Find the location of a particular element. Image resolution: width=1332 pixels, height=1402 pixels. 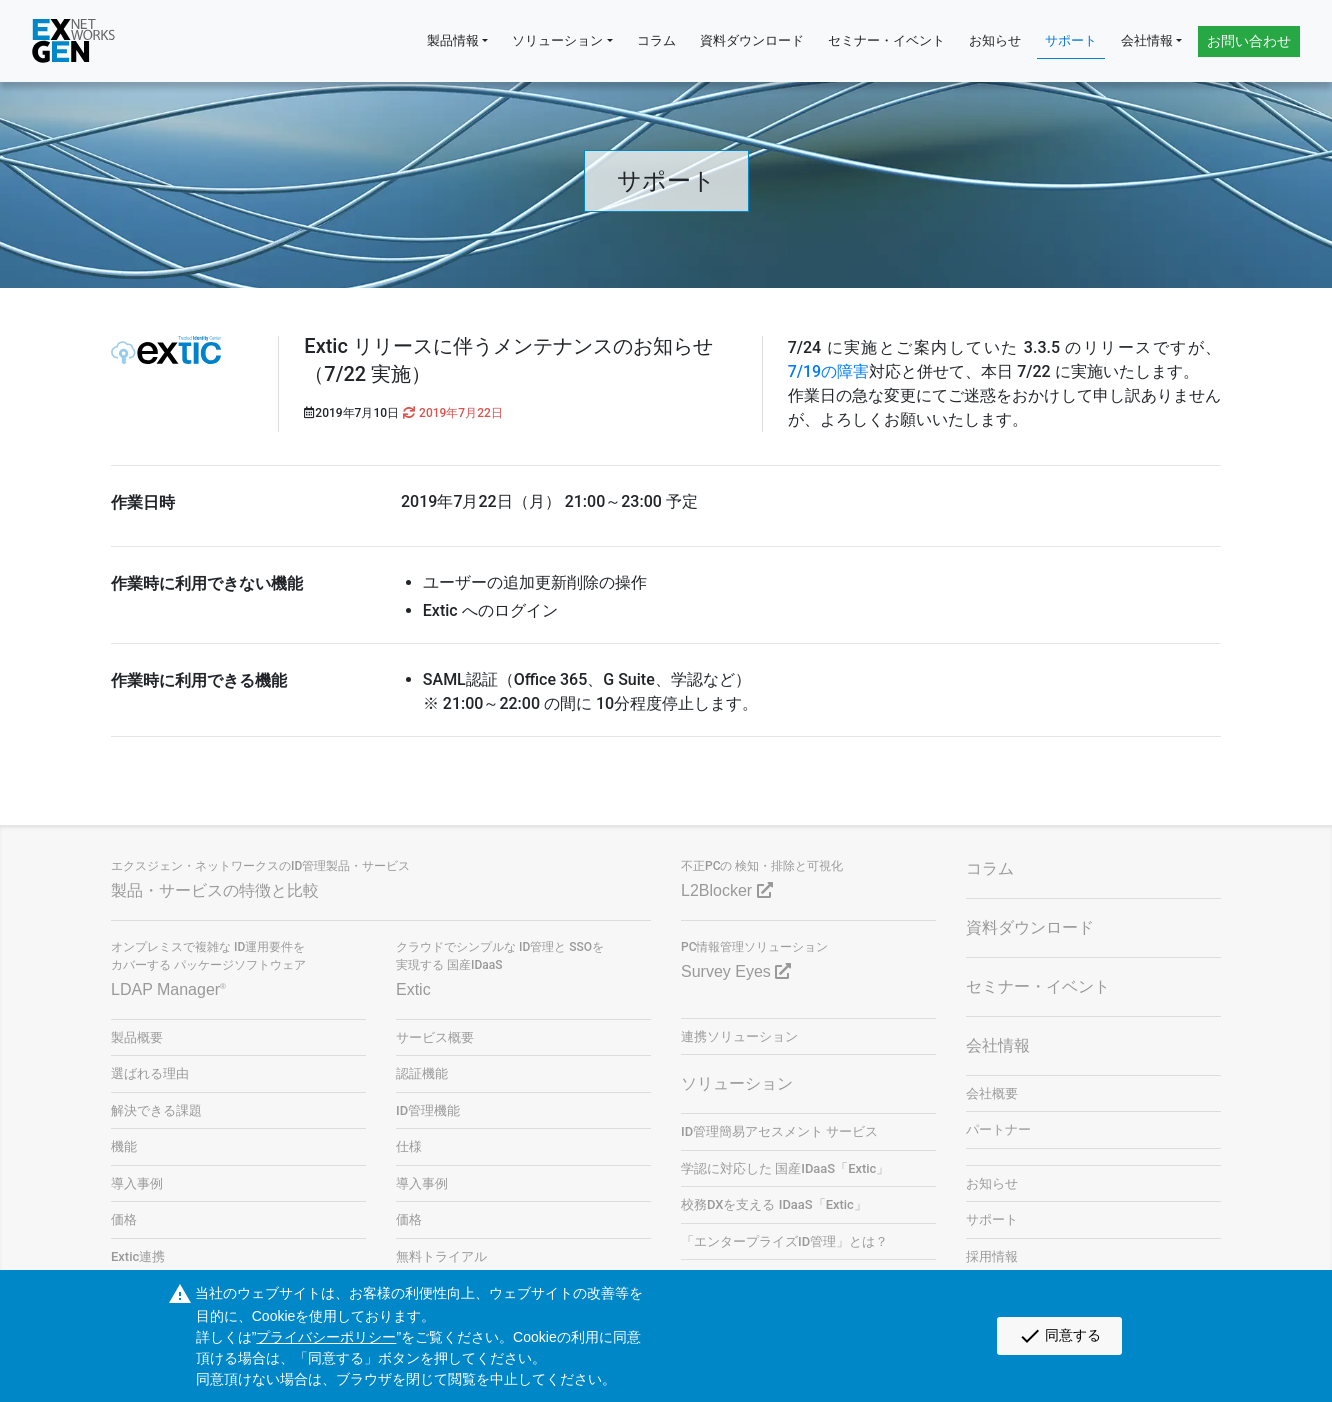

価格 is located at coordinates (124, 1219).